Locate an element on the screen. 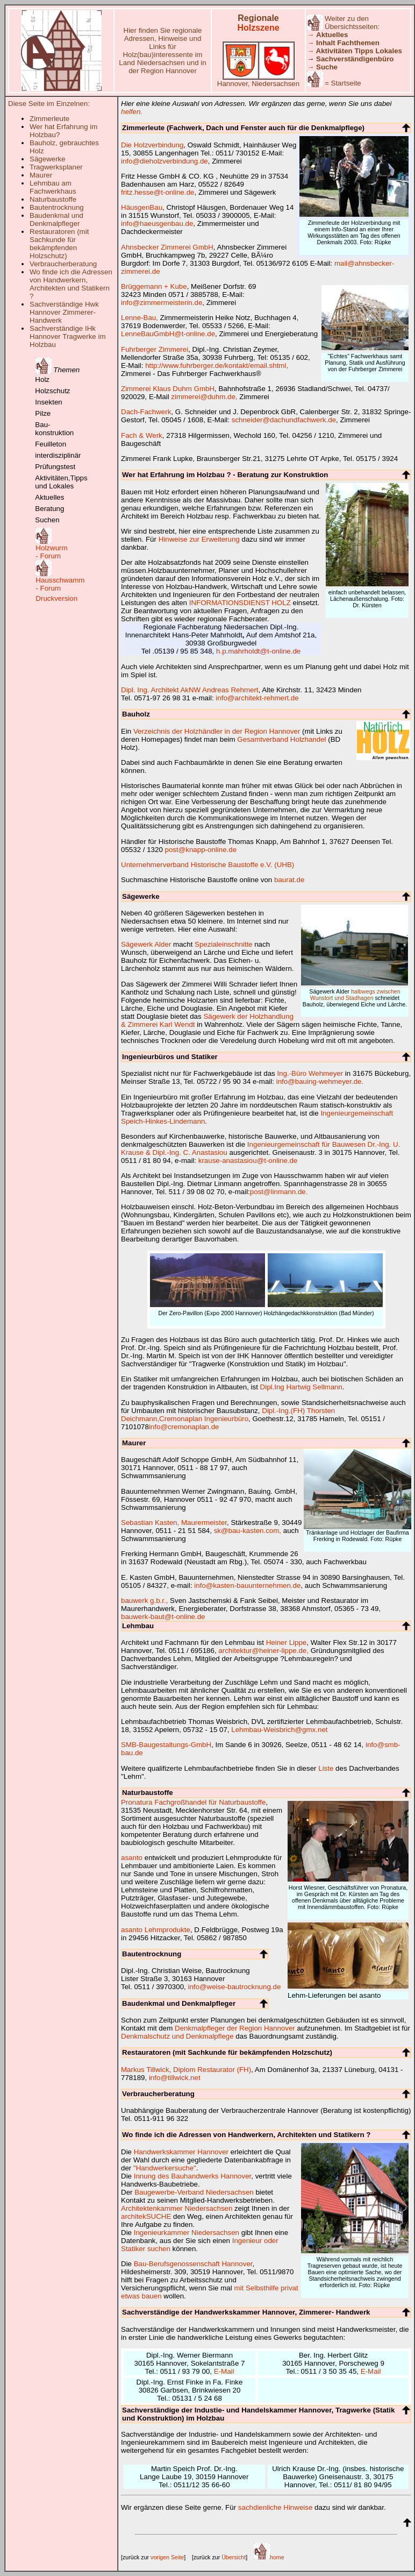 This screenshot has width=415, height=2576. home is located at coordinates (269, 2557).